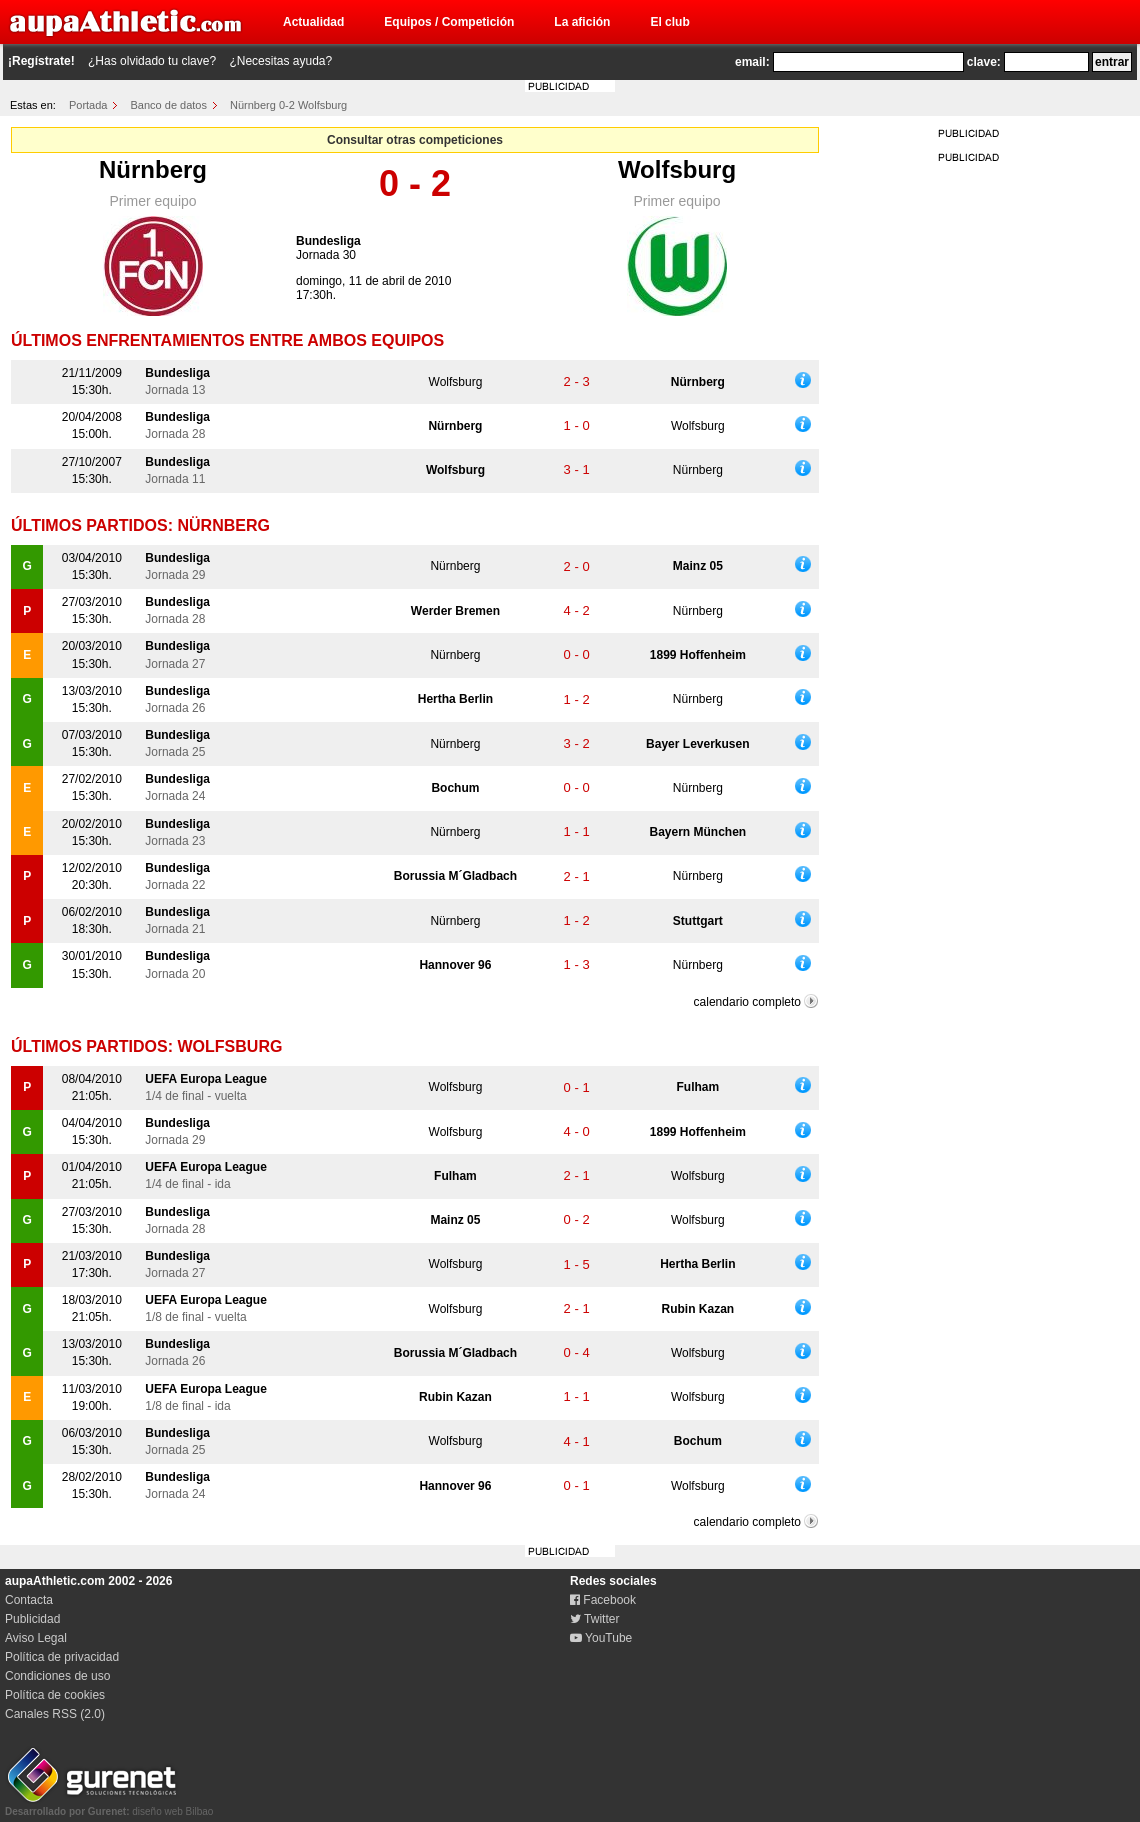 The height and width of the screenshot is (1822, 1140). I want to click on Bundesliga, so click(328, 241).